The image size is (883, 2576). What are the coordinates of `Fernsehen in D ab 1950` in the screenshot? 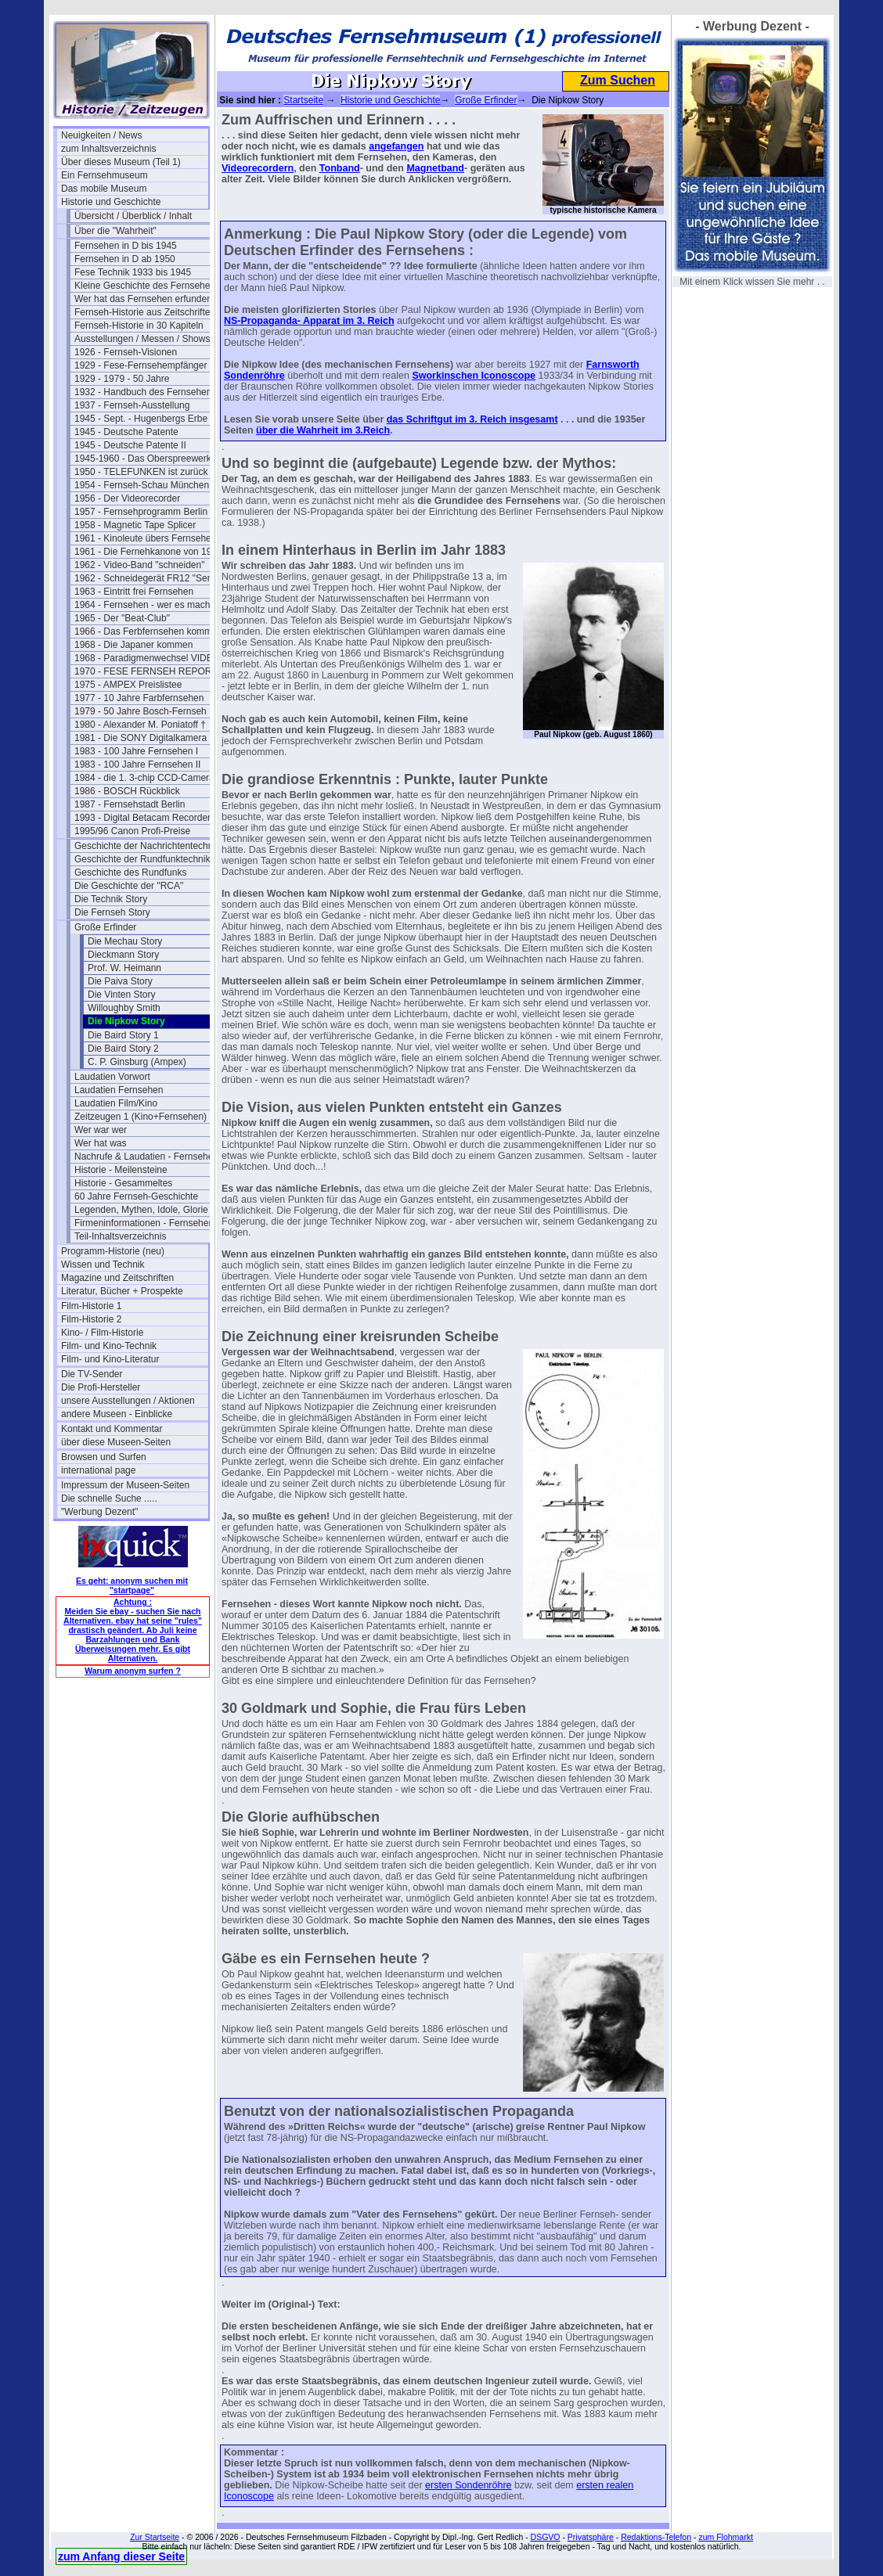 It's located at (124, 259).